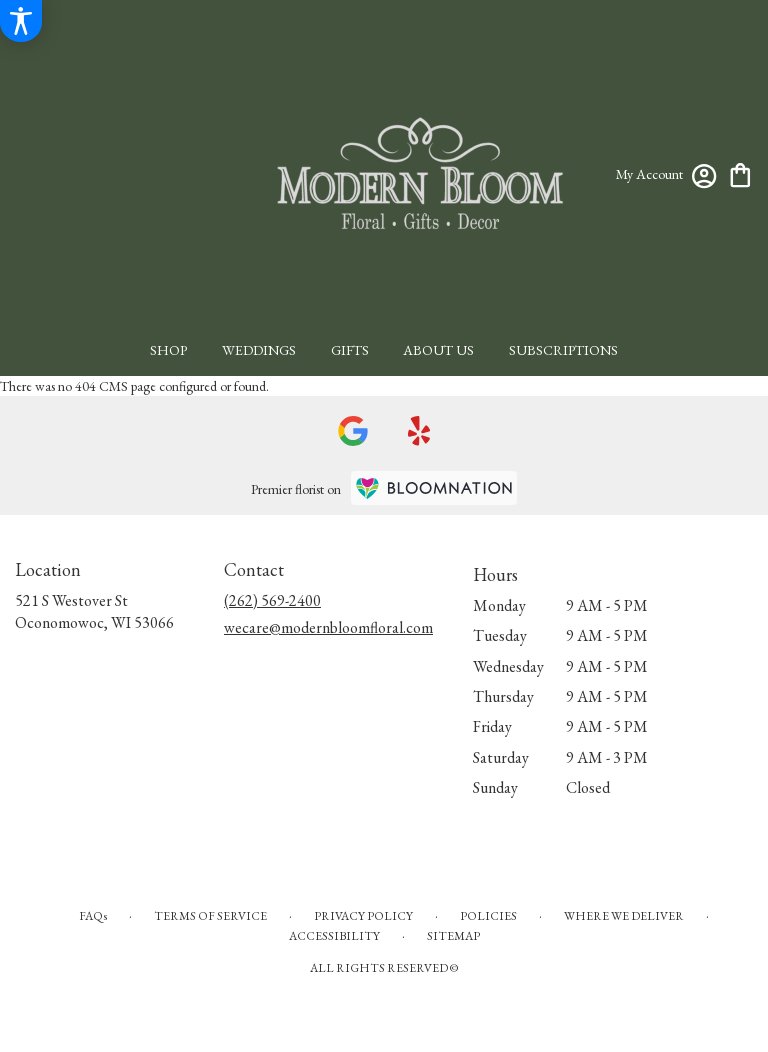 This screenshot has height=1052, width=768. What do you see at coordinates (353, 431) in the screenshot?
I see `[visit our Google page]` at bounding box center [353, 431].